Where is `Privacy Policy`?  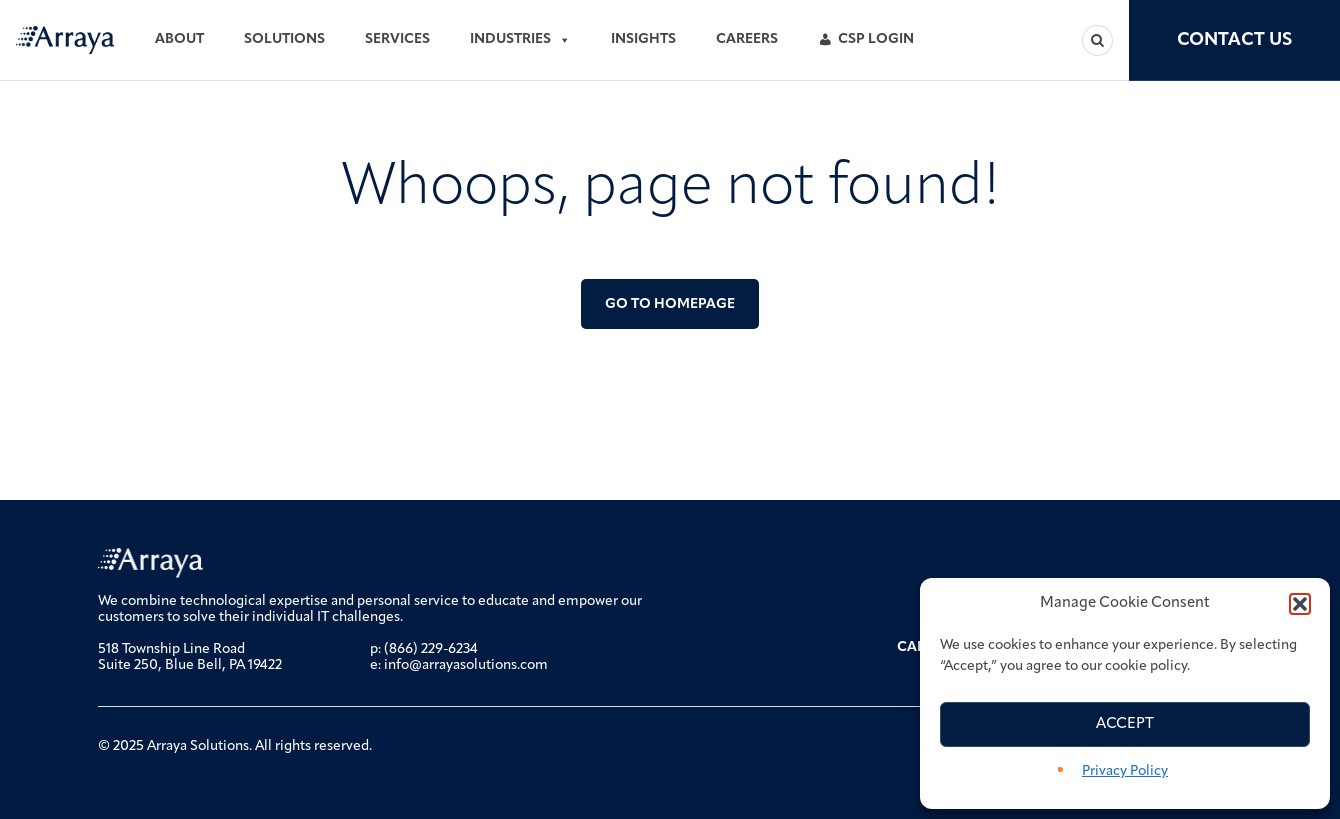 Privacy Policy is located at coordinates (1125, 771).